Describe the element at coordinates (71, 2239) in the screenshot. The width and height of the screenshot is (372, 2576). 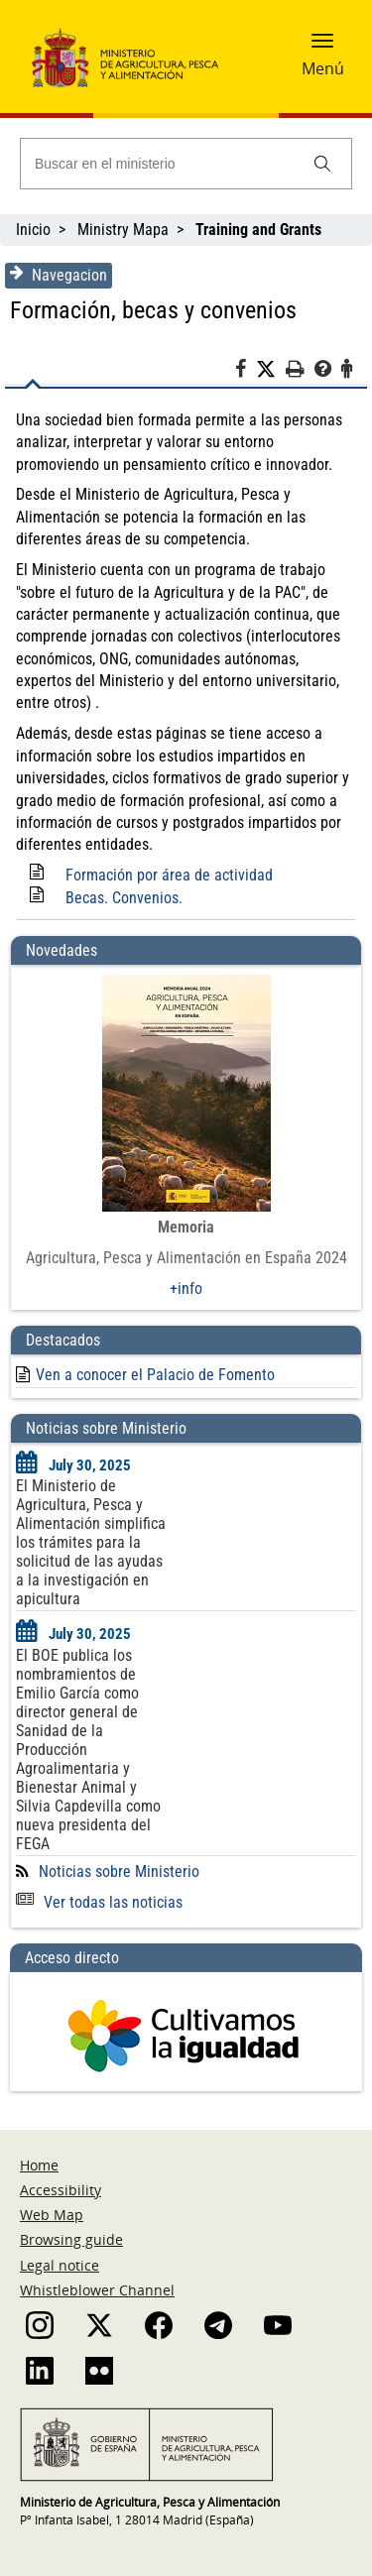
I see `Browsing guide` at that location.